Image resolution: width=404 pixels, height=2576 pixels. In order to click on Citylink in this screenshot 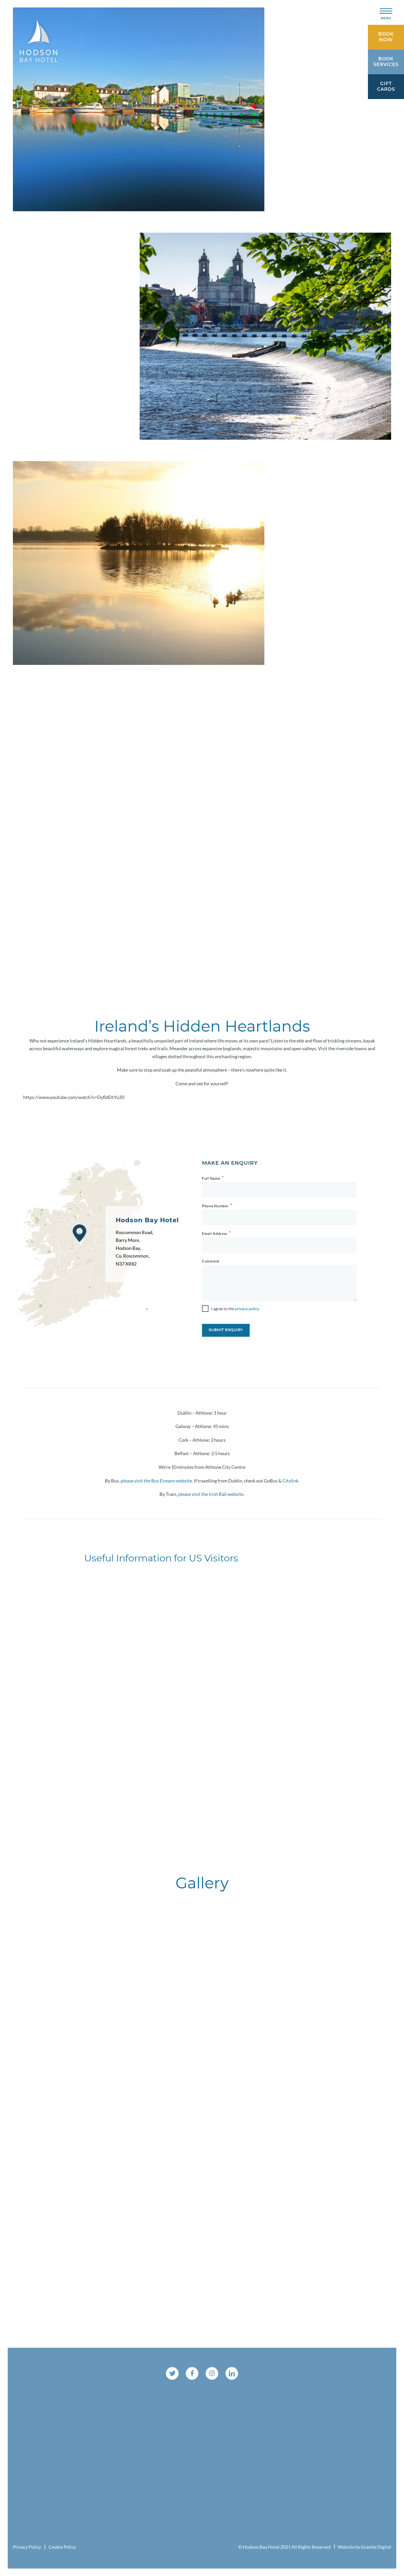, I will do `click(290, 1480)`.